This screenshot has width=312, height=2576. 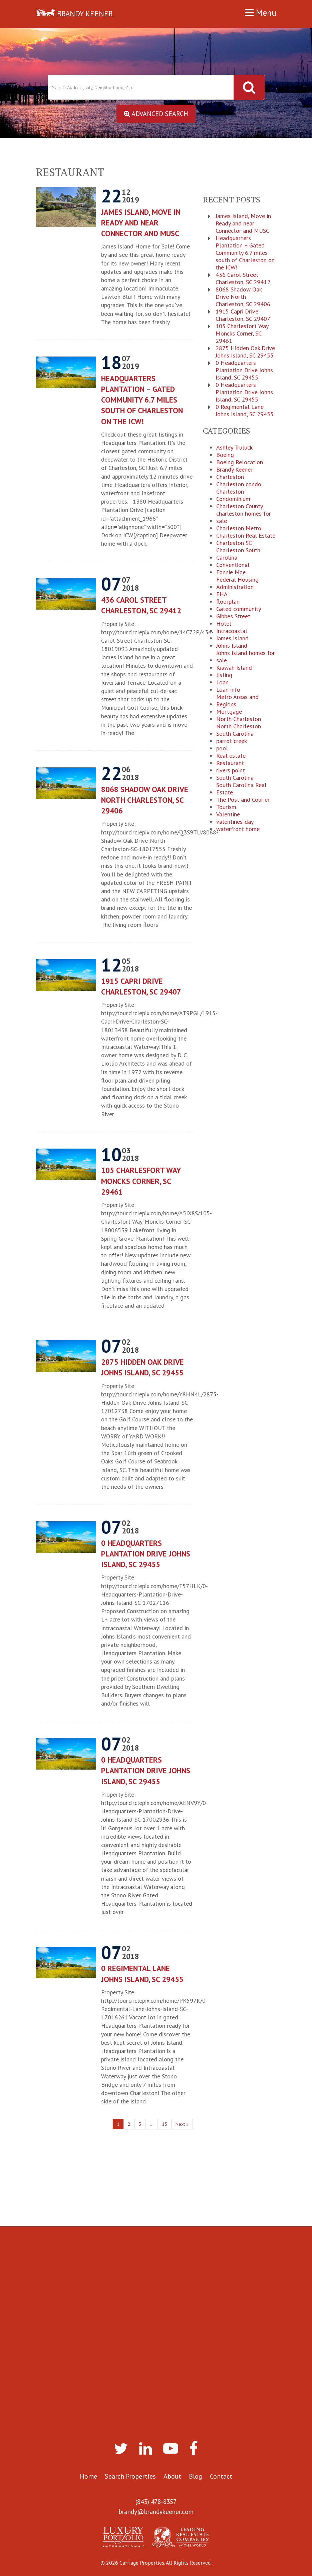 I want to click on Brandy Keener, so click(x=234, y=469).